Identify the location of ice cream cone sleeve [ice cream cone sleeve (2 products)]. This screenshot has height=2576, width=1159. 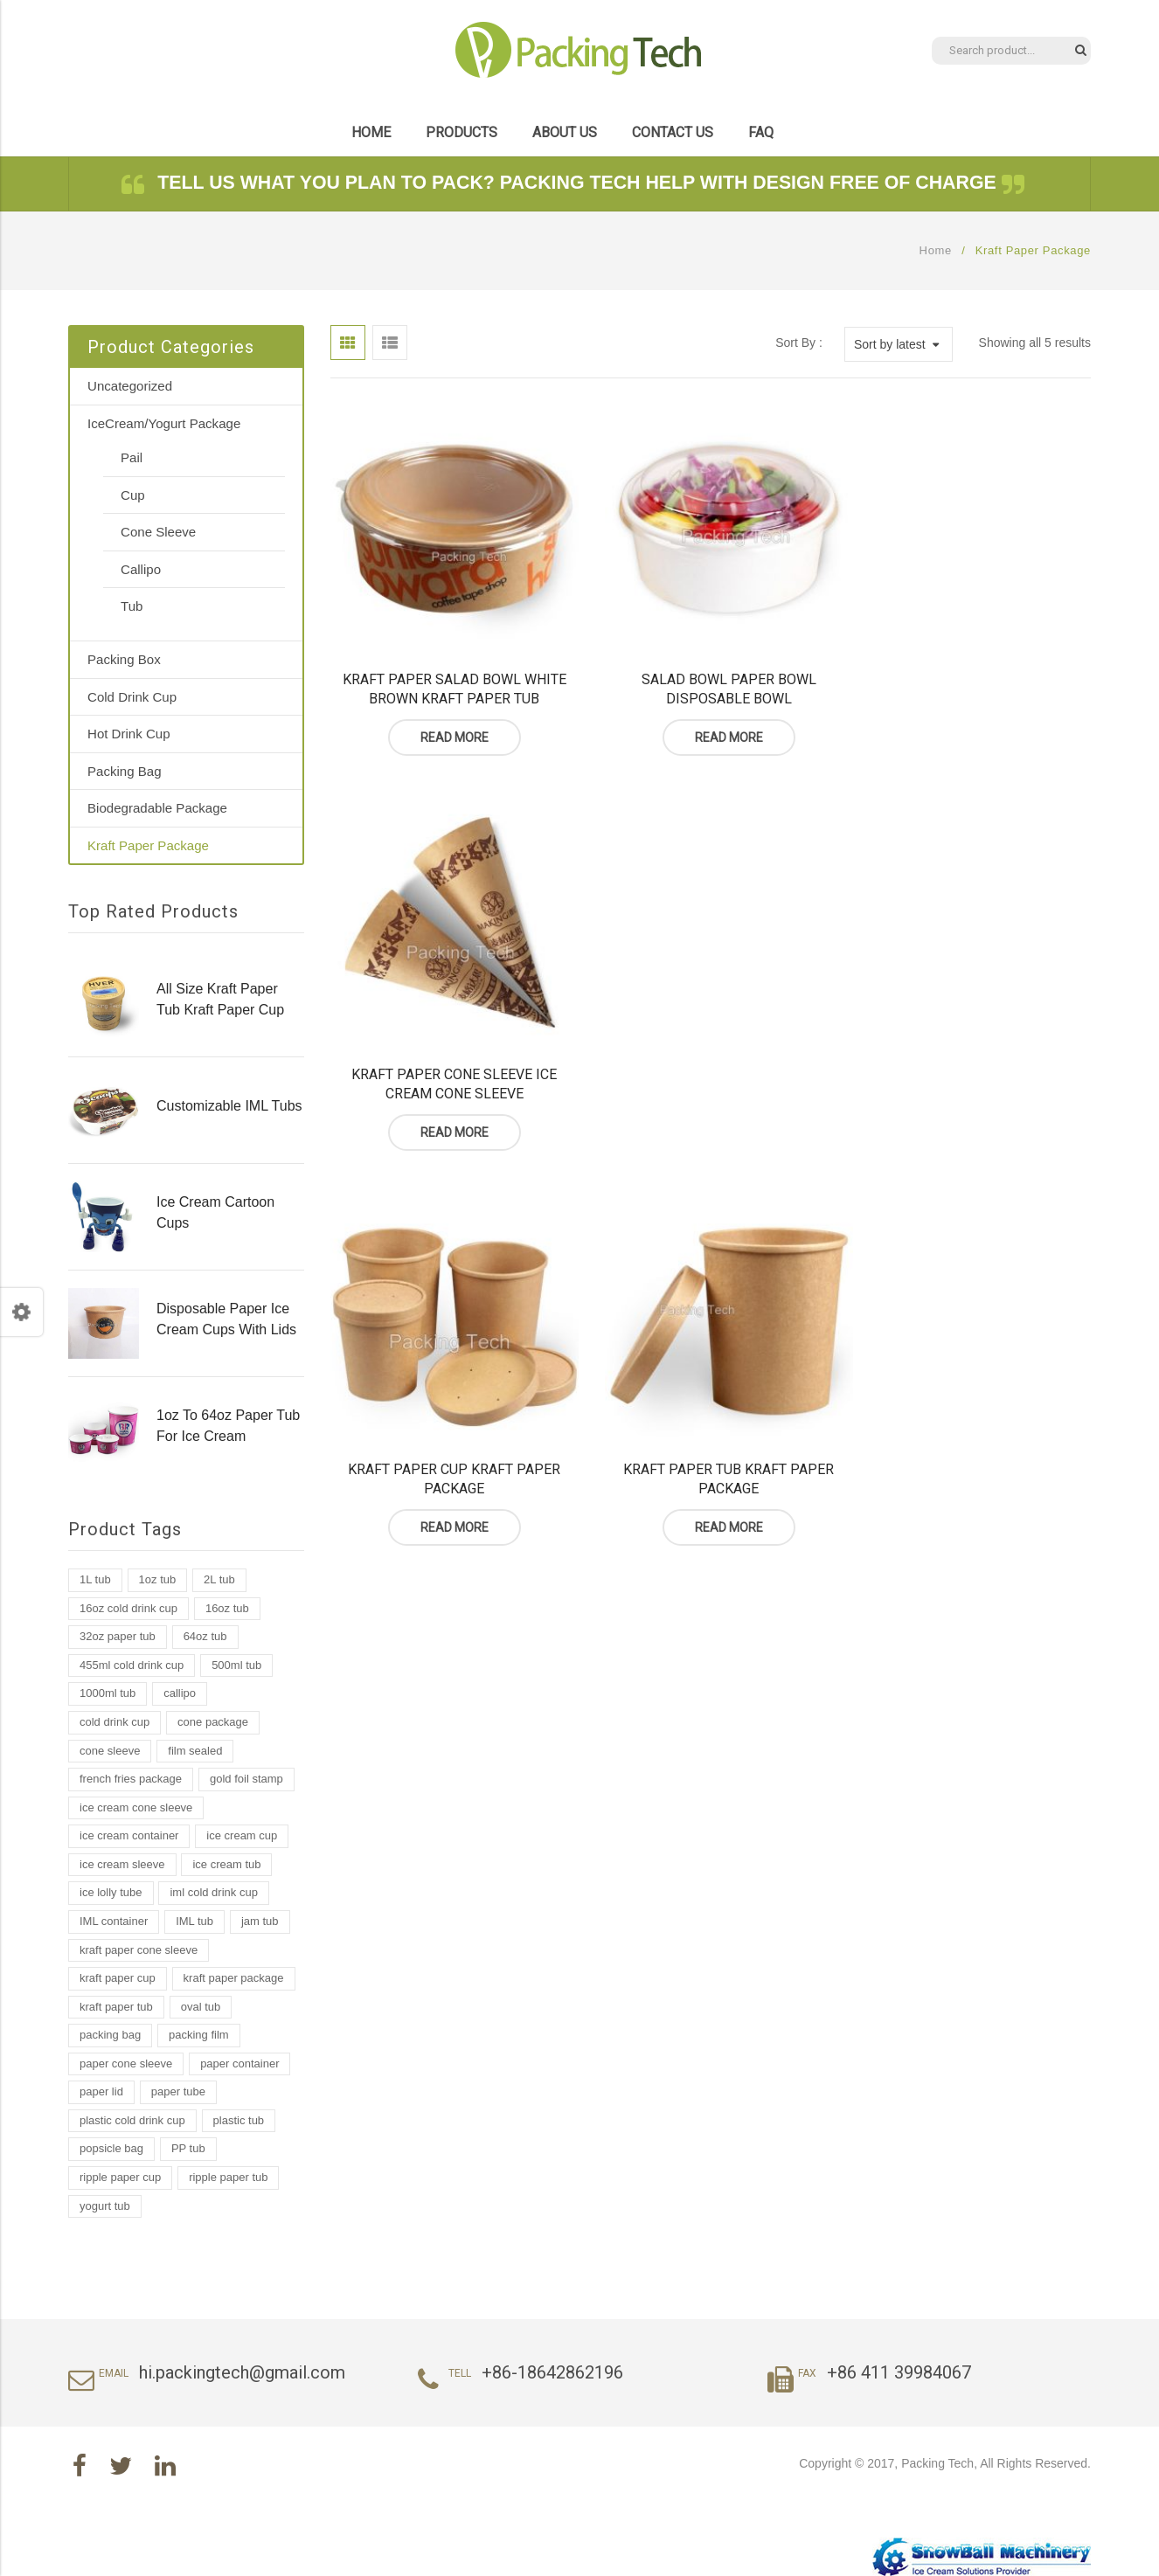
(136, 1807).